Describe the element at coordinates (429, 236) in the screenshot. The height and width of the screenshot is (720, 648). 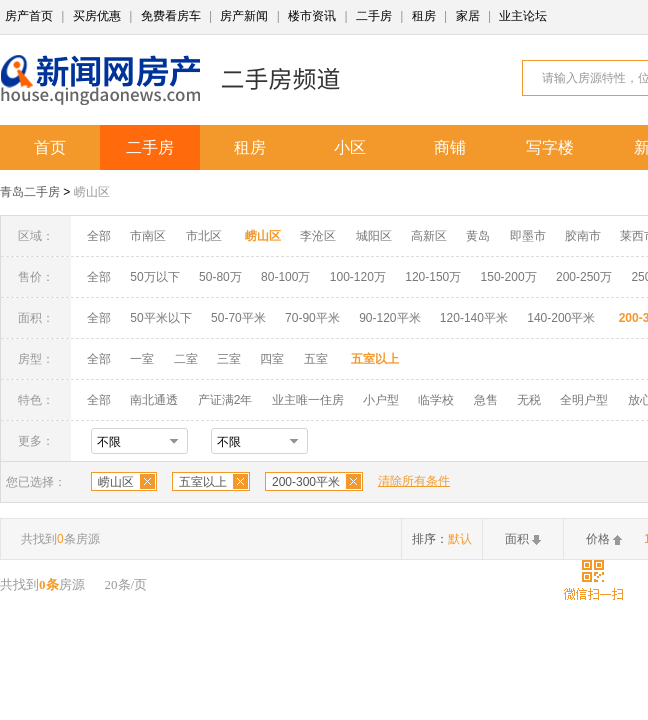
I see `高新区` at that location.